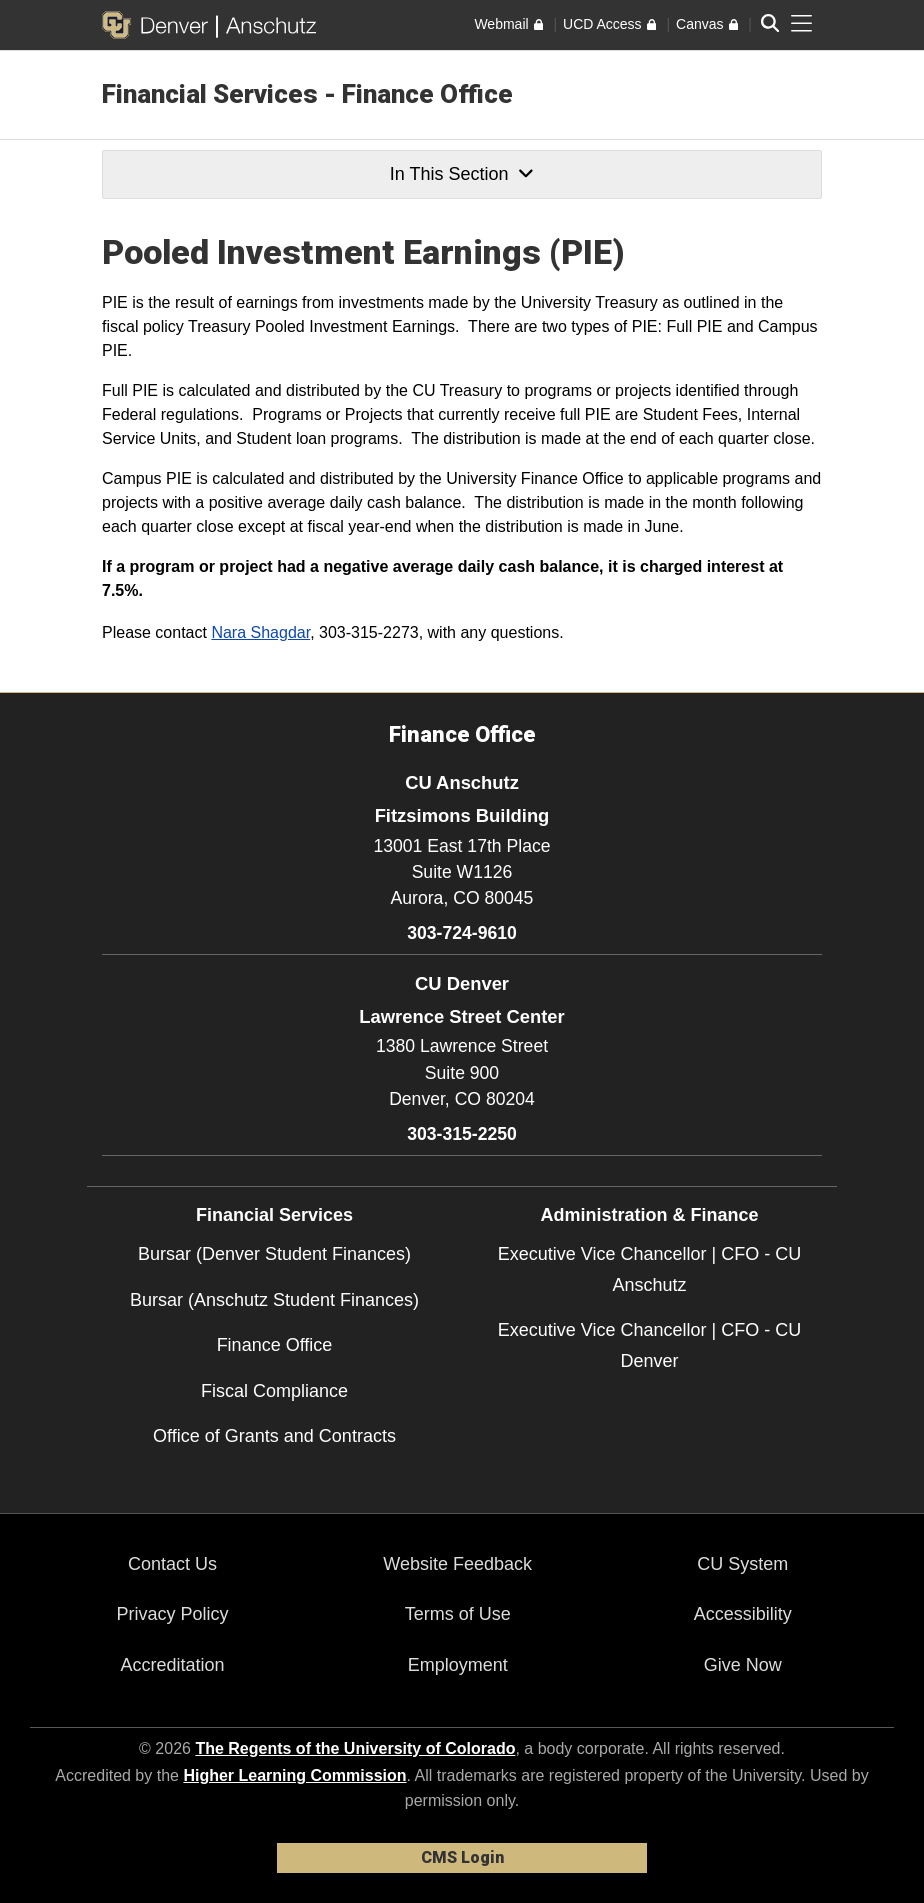 The width and height of the screenshot is (924, 1903). I want to click on Employment, so click(458, 1665).